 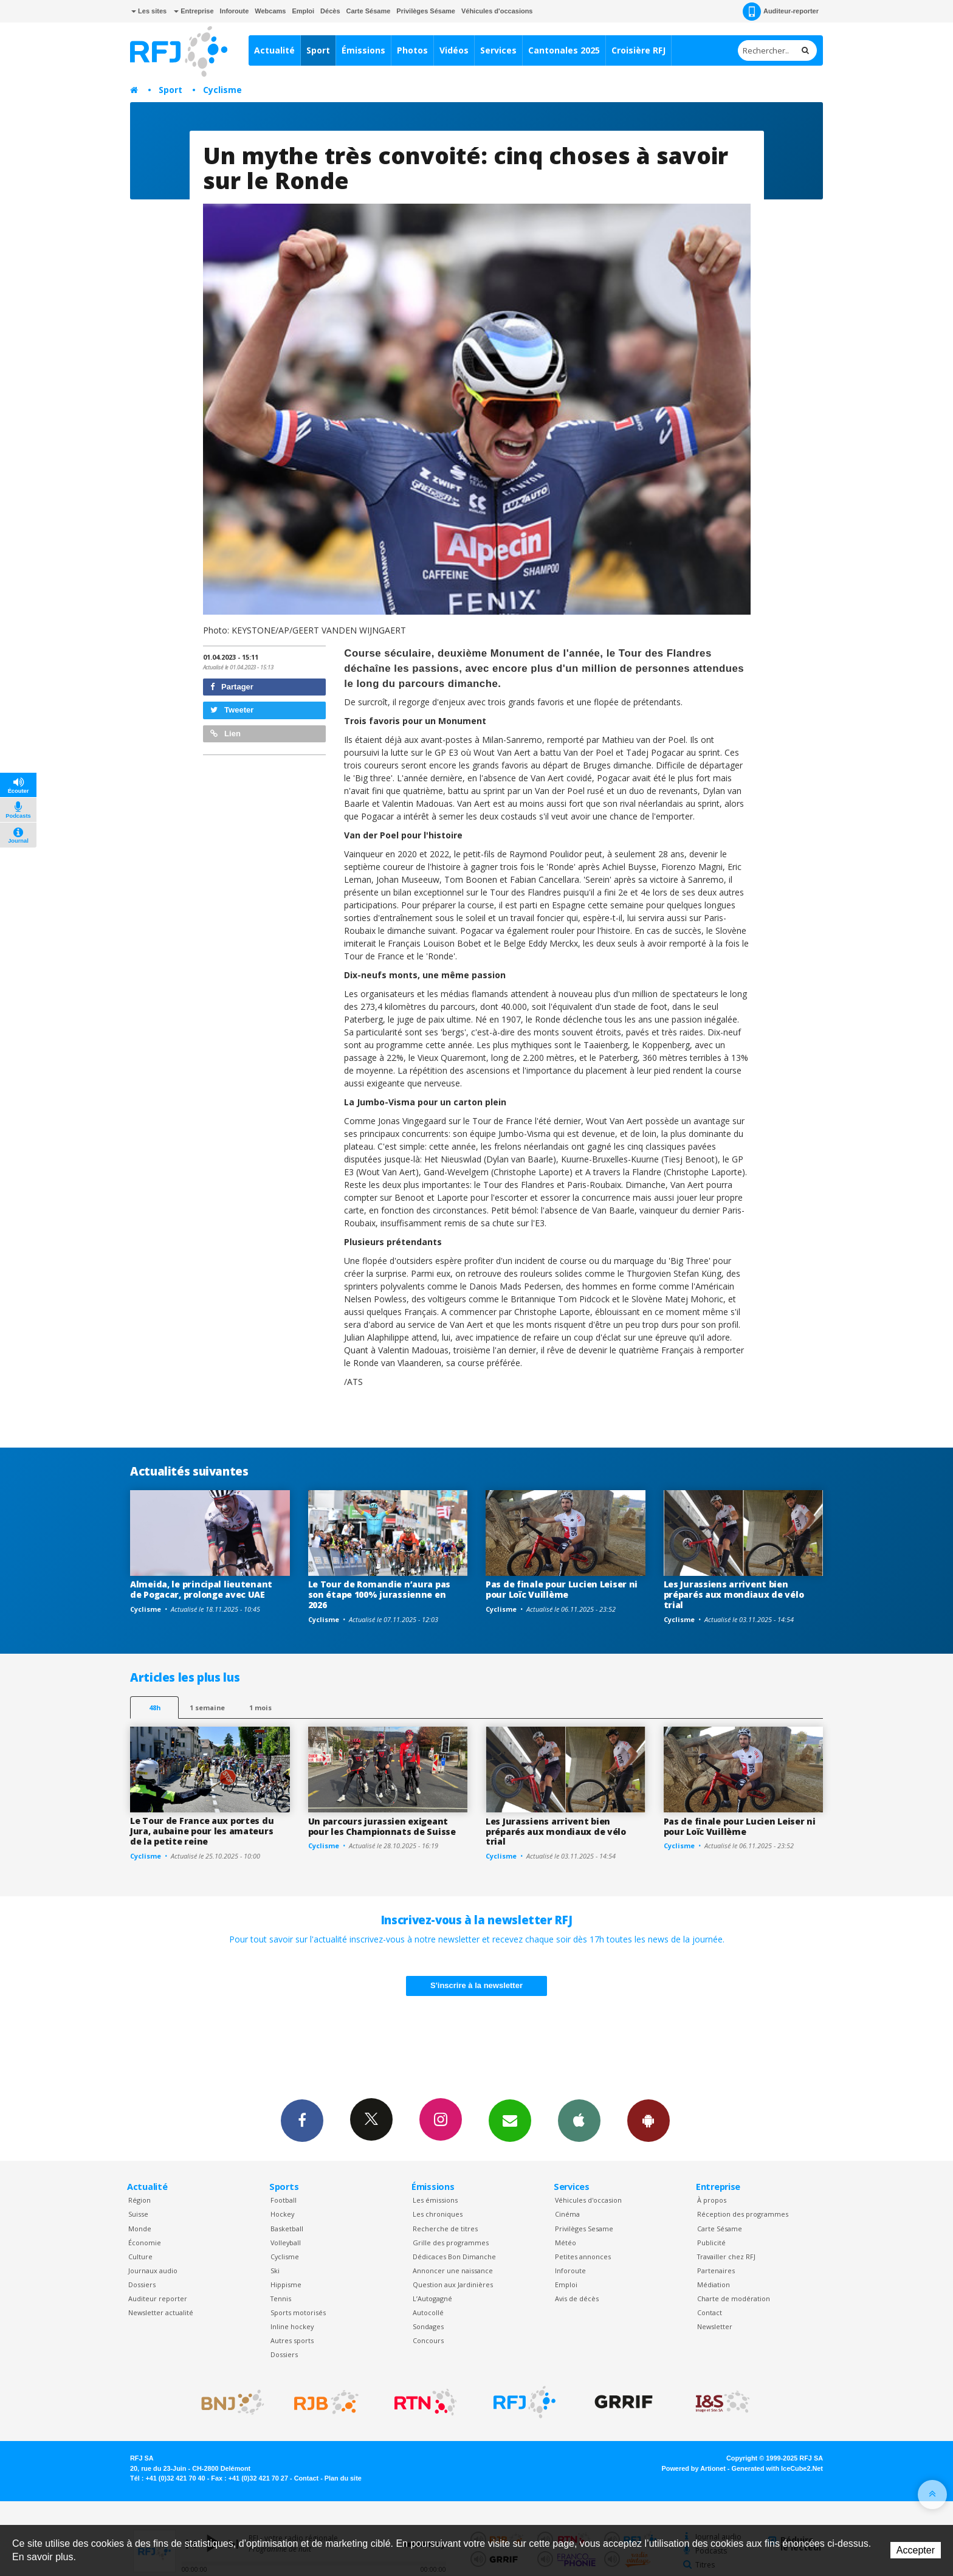 What do you see at coordinates (498, 50) in the screenshot?
I see `Services` at bounding box center [498, 50].